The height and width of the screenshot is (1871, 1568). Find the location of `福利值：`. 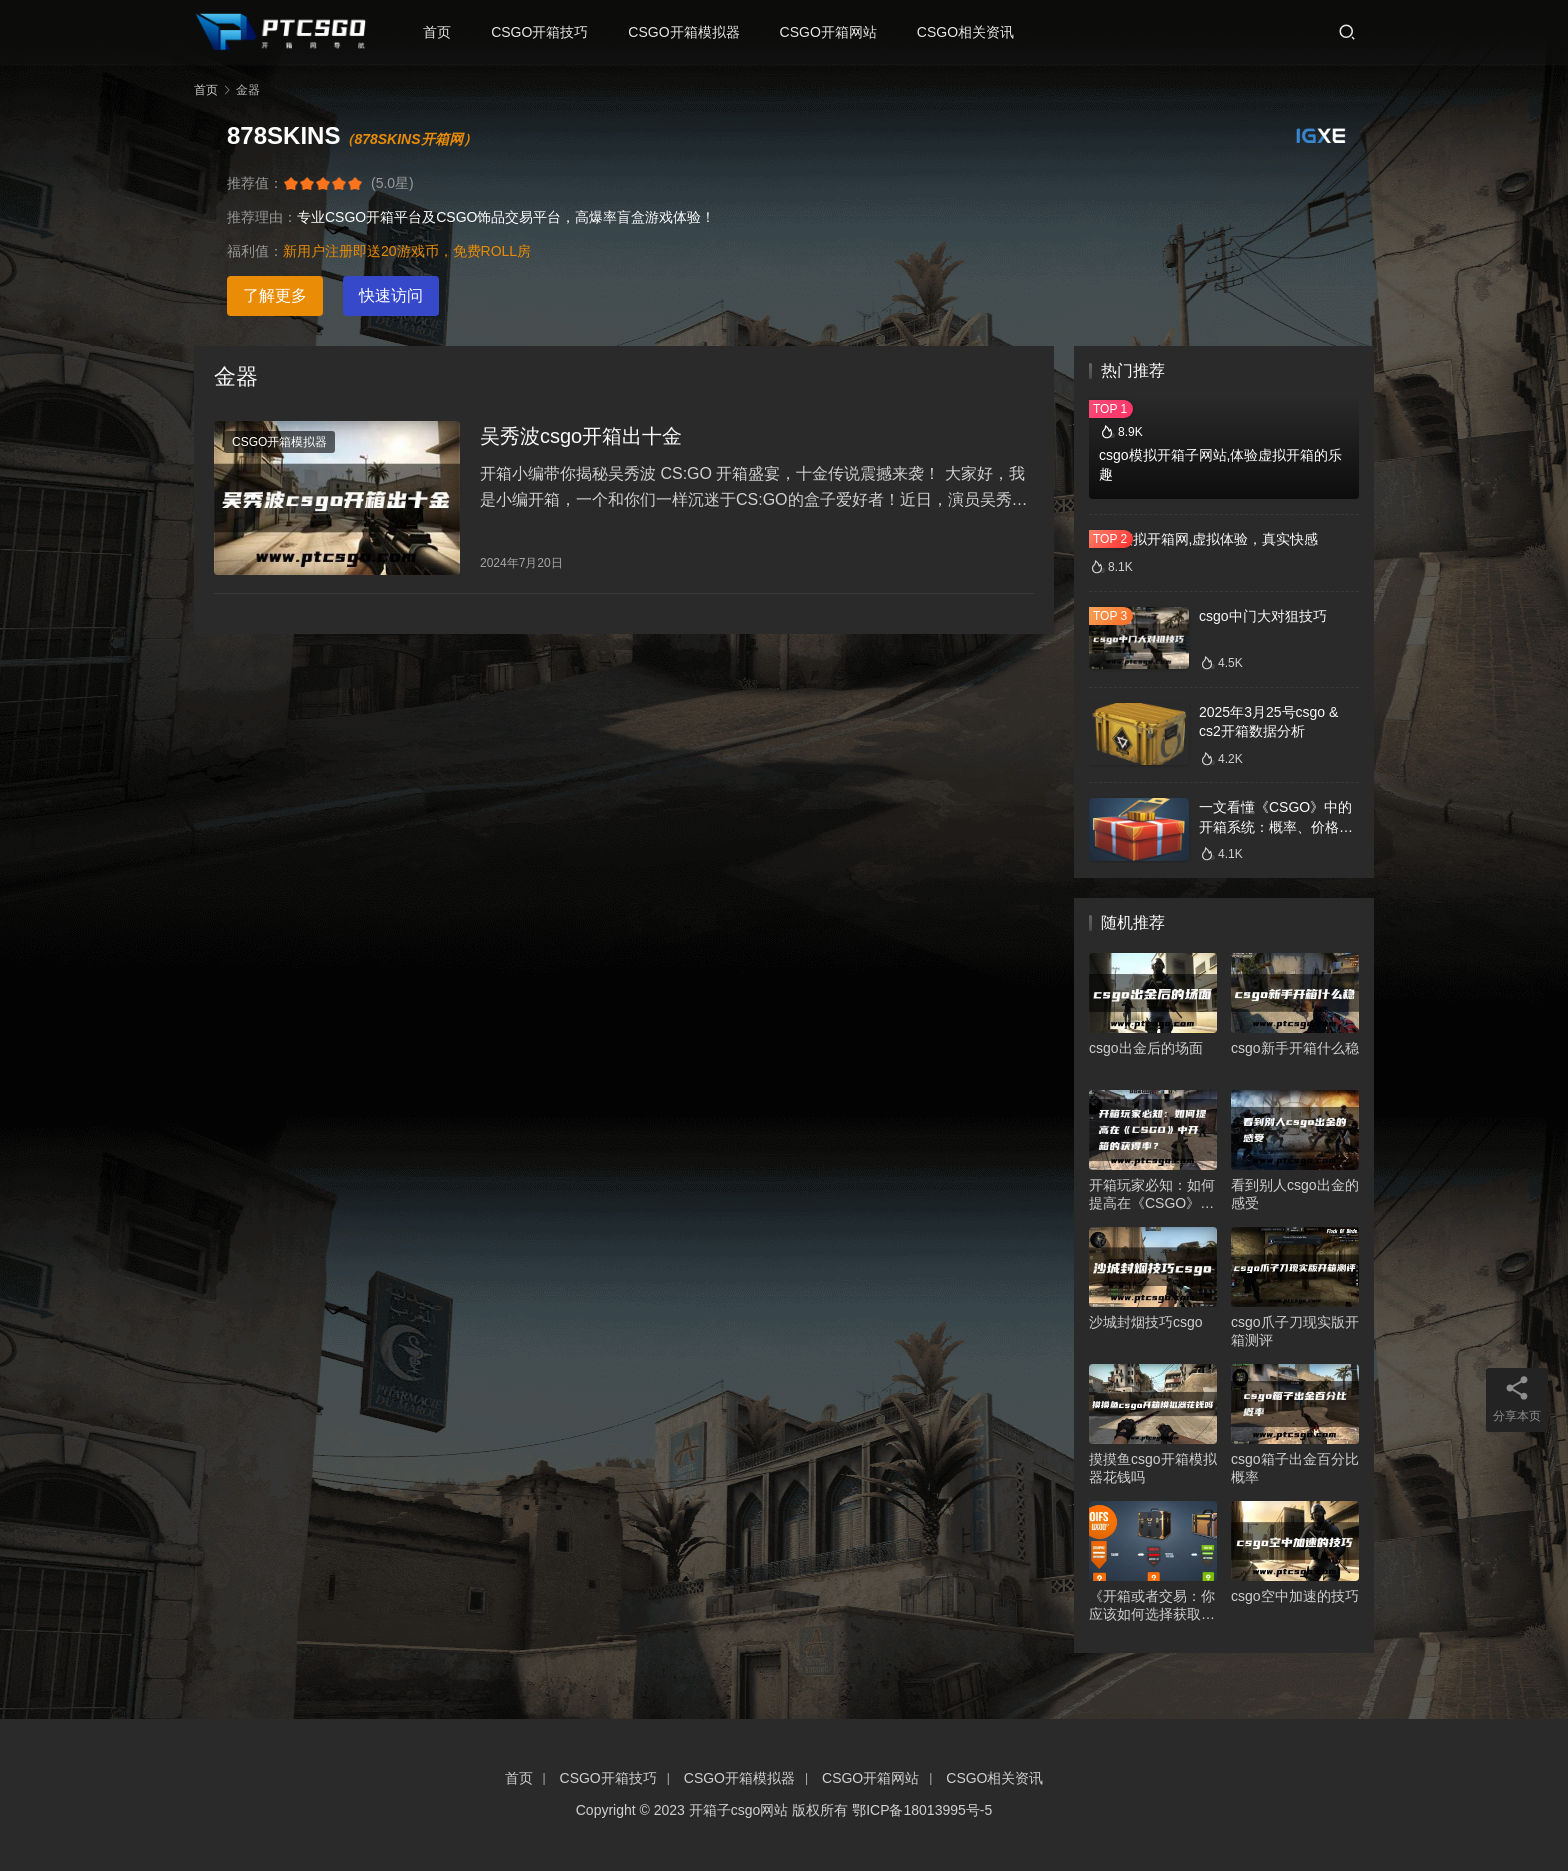

福利值： is located at coordinates (255, 251).